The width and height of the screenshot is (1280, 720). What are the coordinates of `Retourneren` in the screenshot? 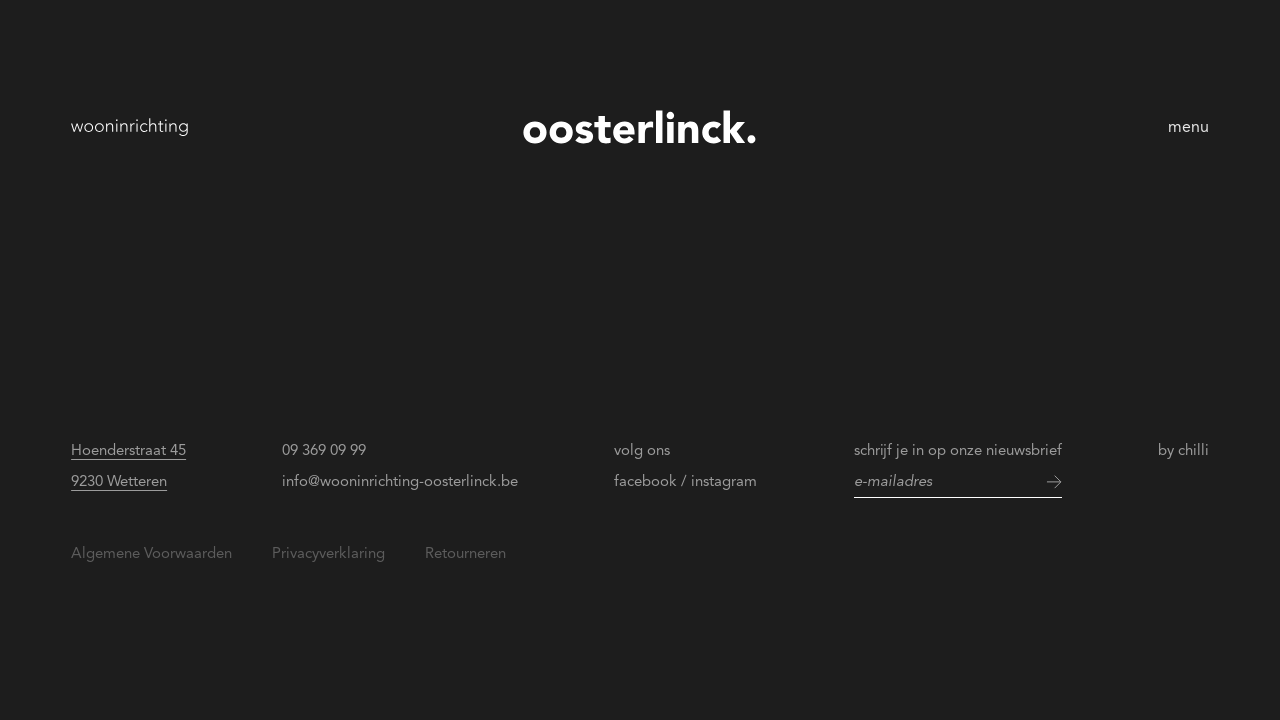 It's located at (465, 553).